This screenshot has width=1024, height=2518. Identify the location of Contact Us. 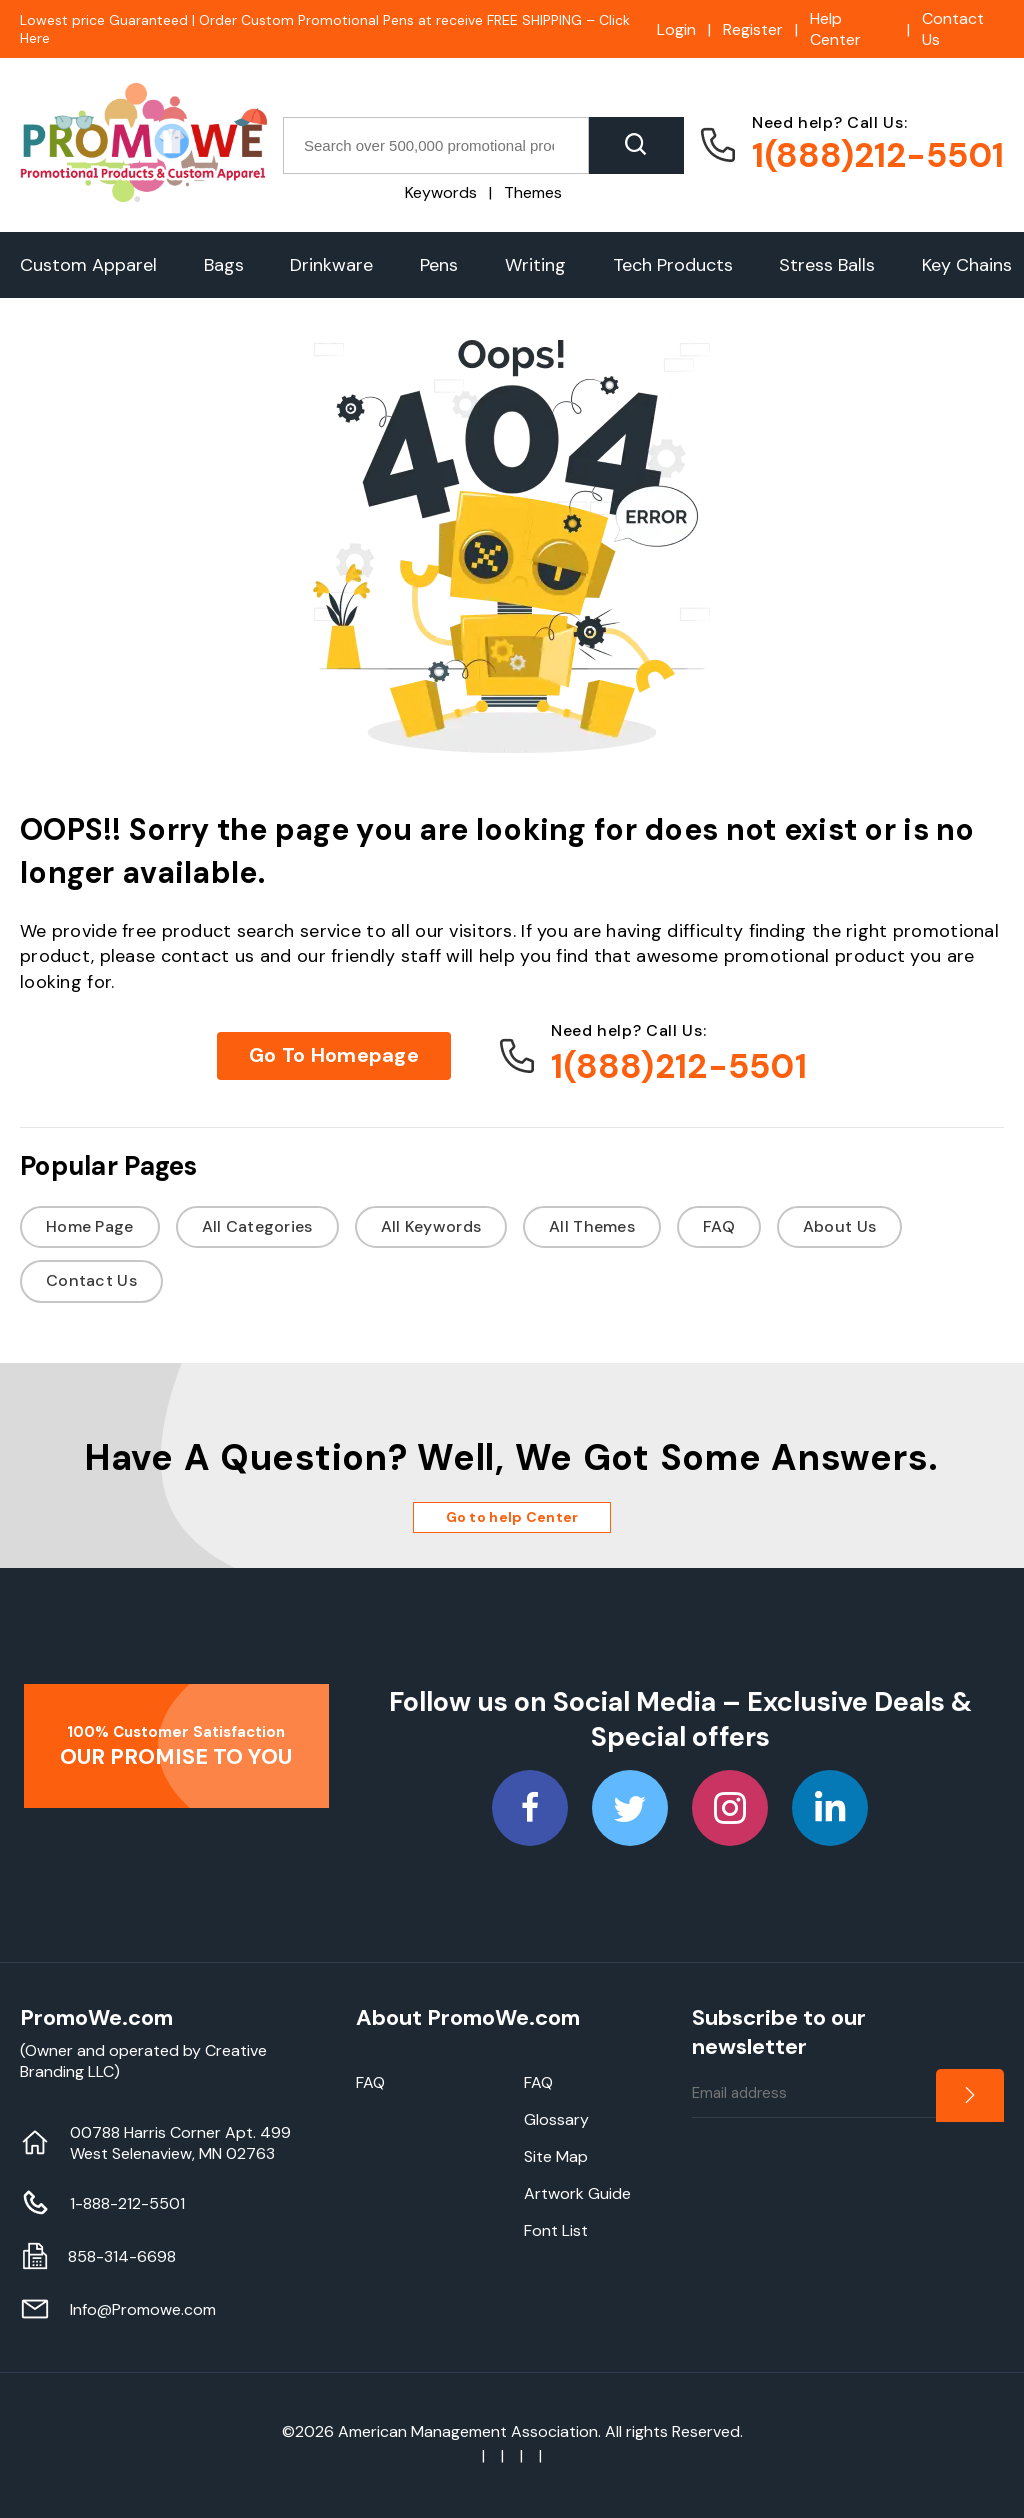
(953, 29).